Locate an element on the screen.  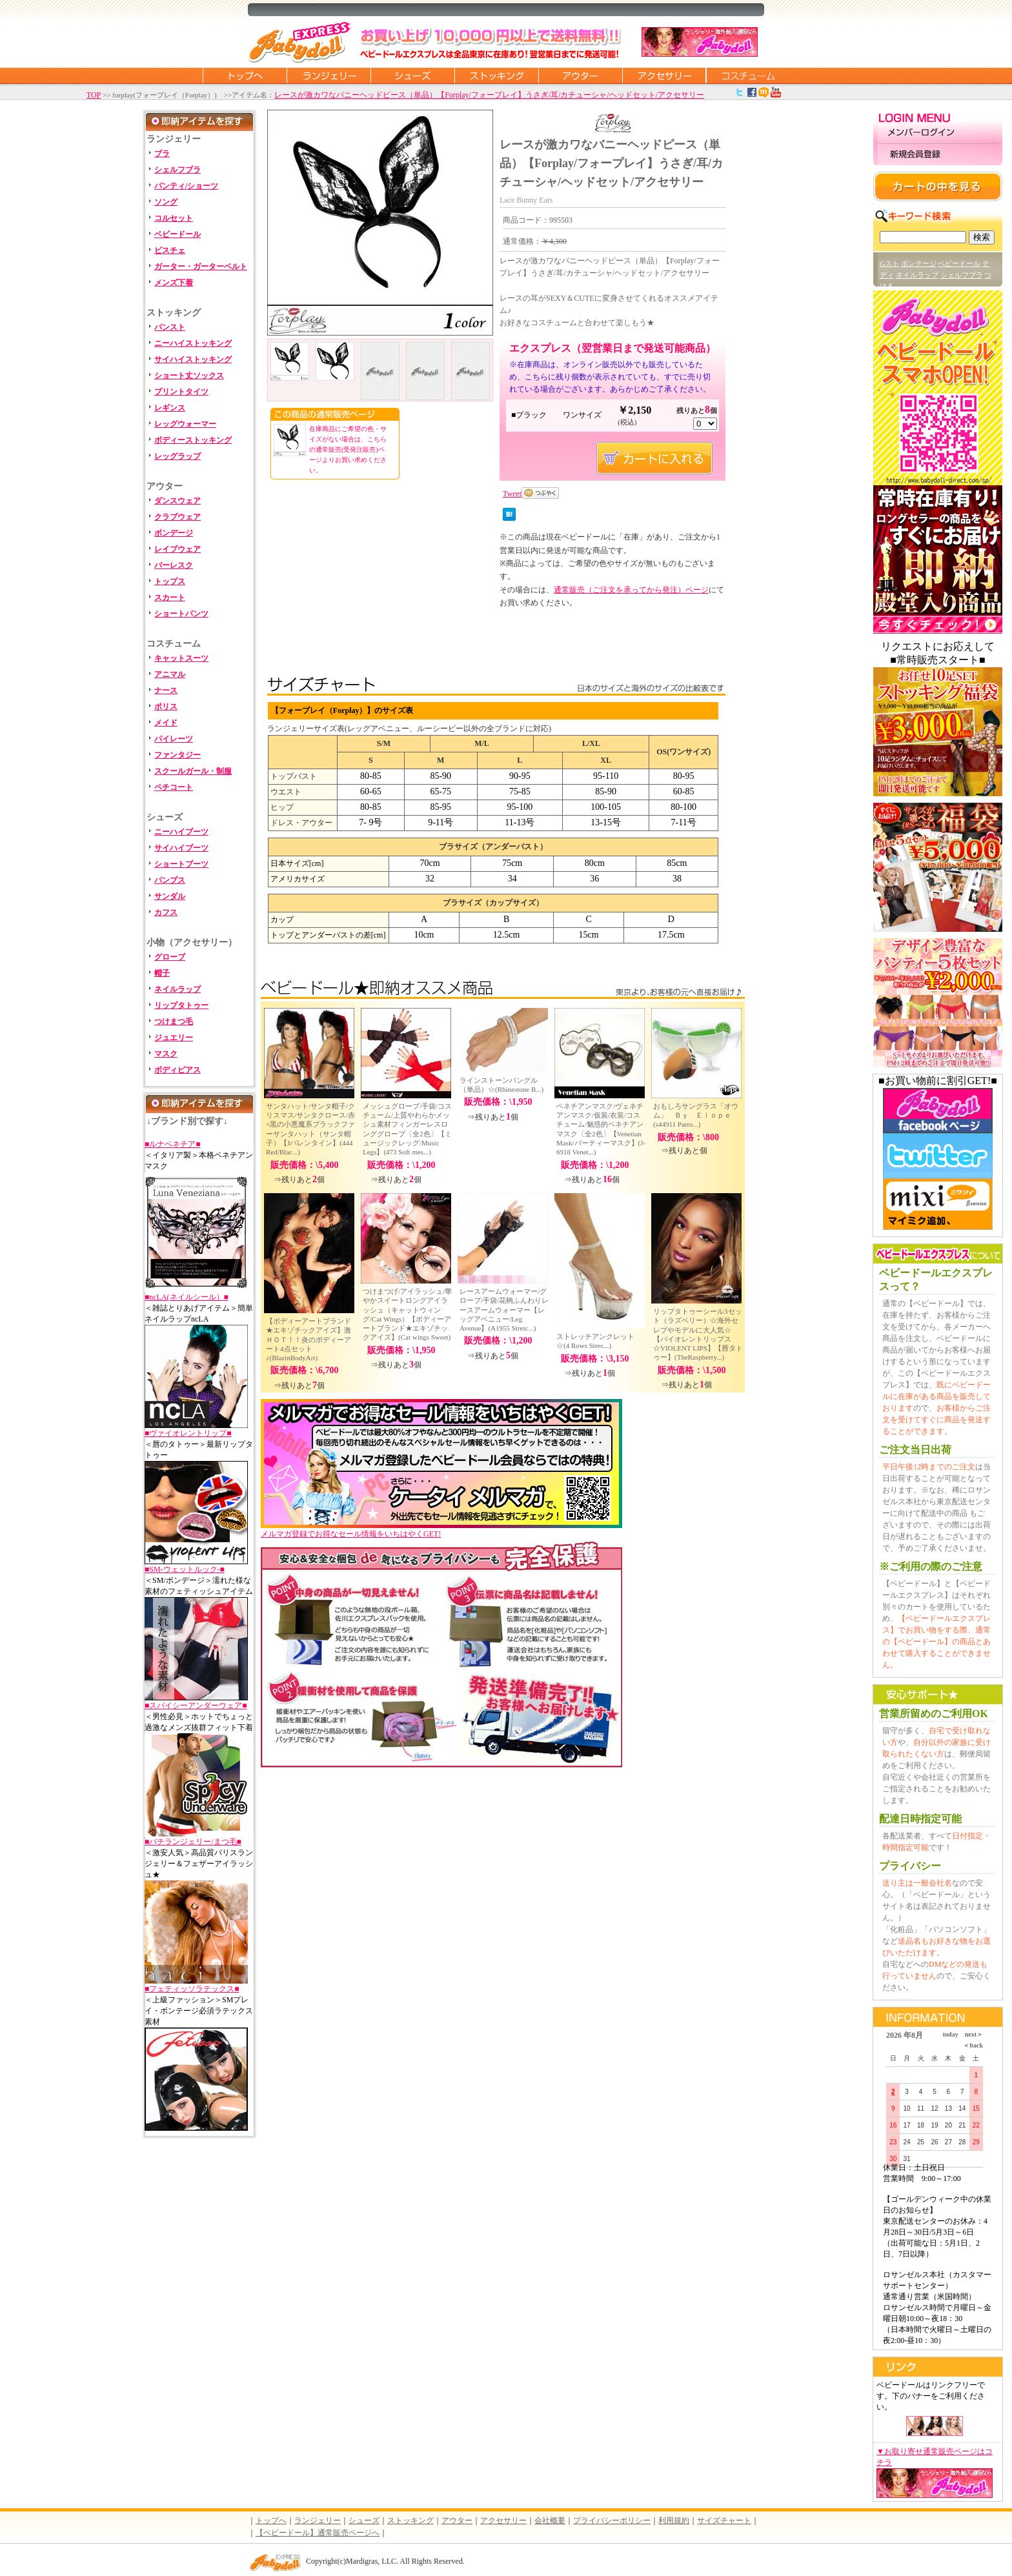
ラインストーンバングル（単品）☆(Rhinestone B...) is located at coordinates (501, 1084).